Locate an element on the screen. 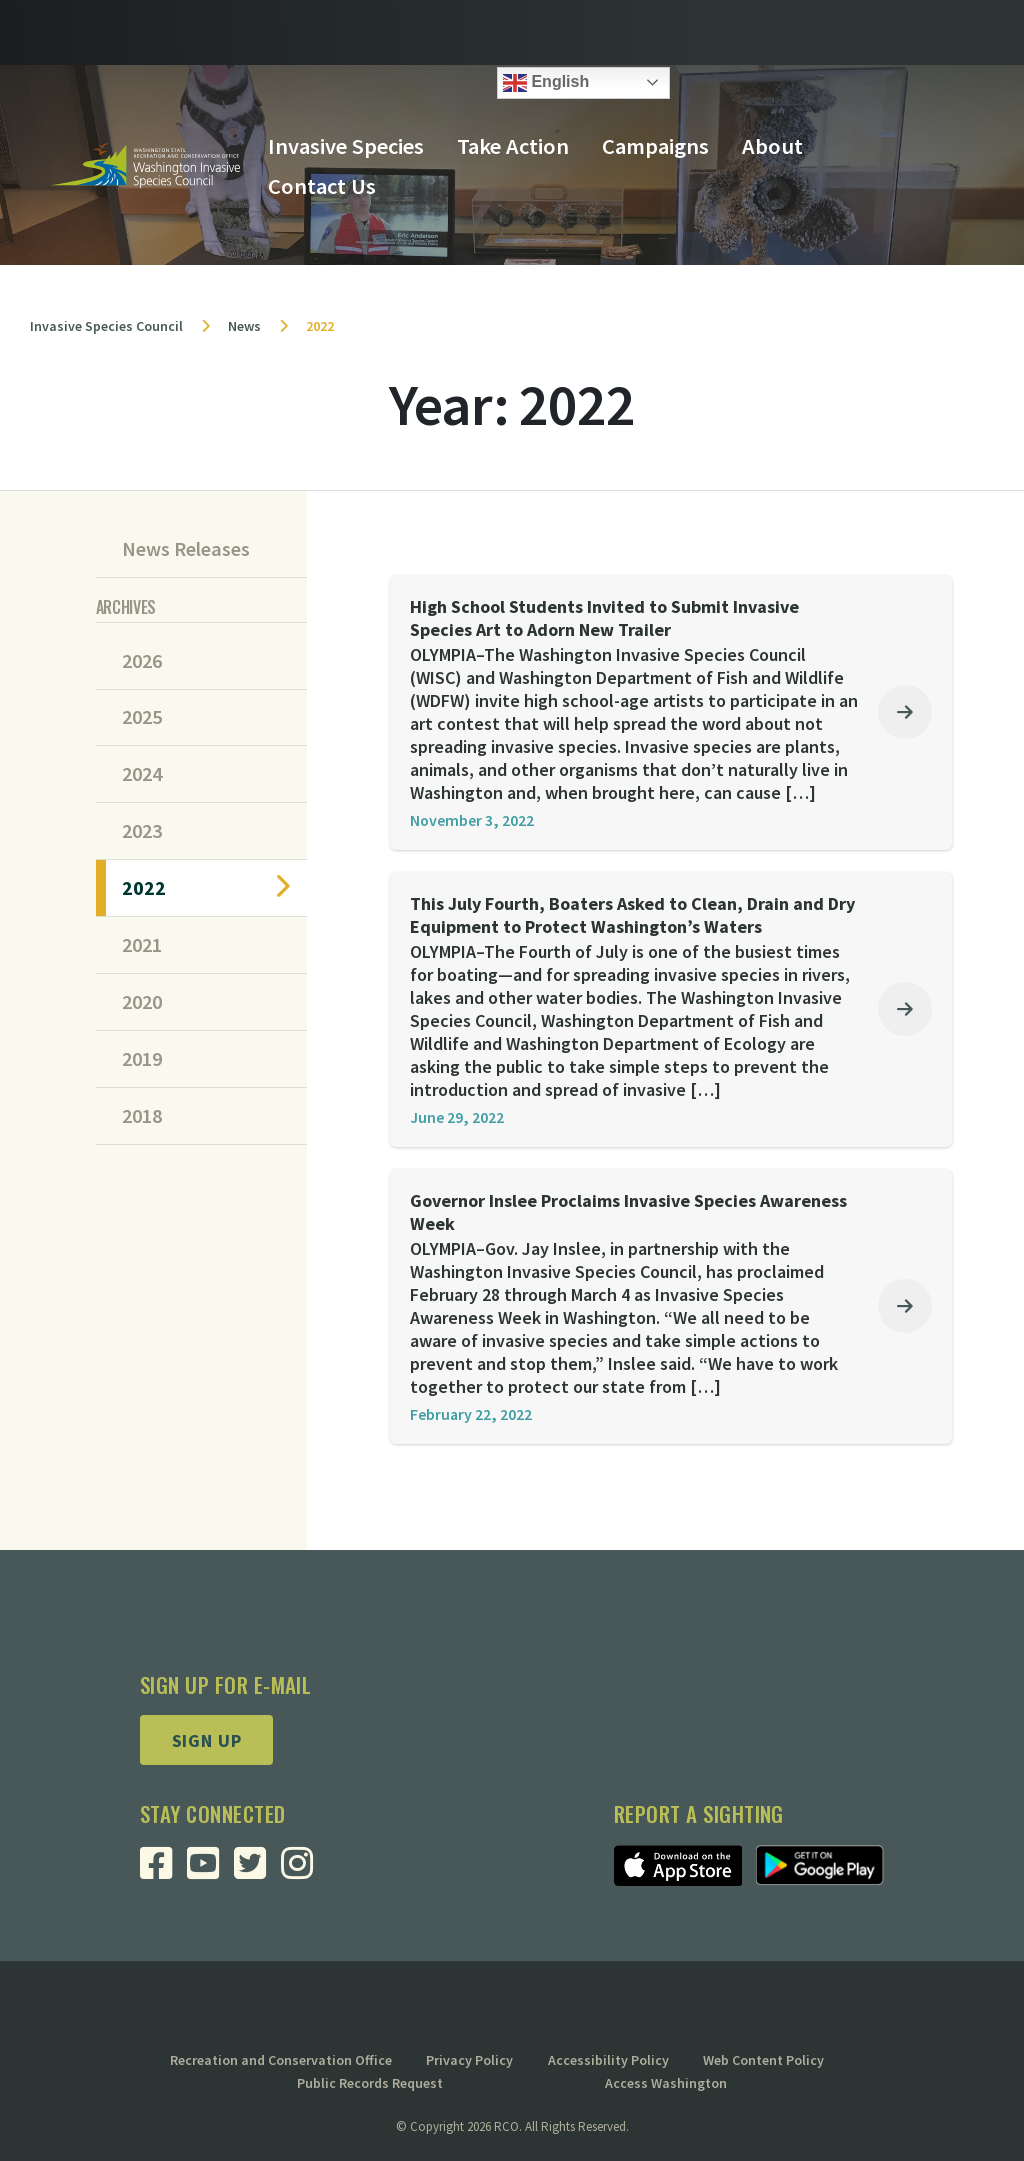  Web Content Policy is located at coordinates (763, 2060).